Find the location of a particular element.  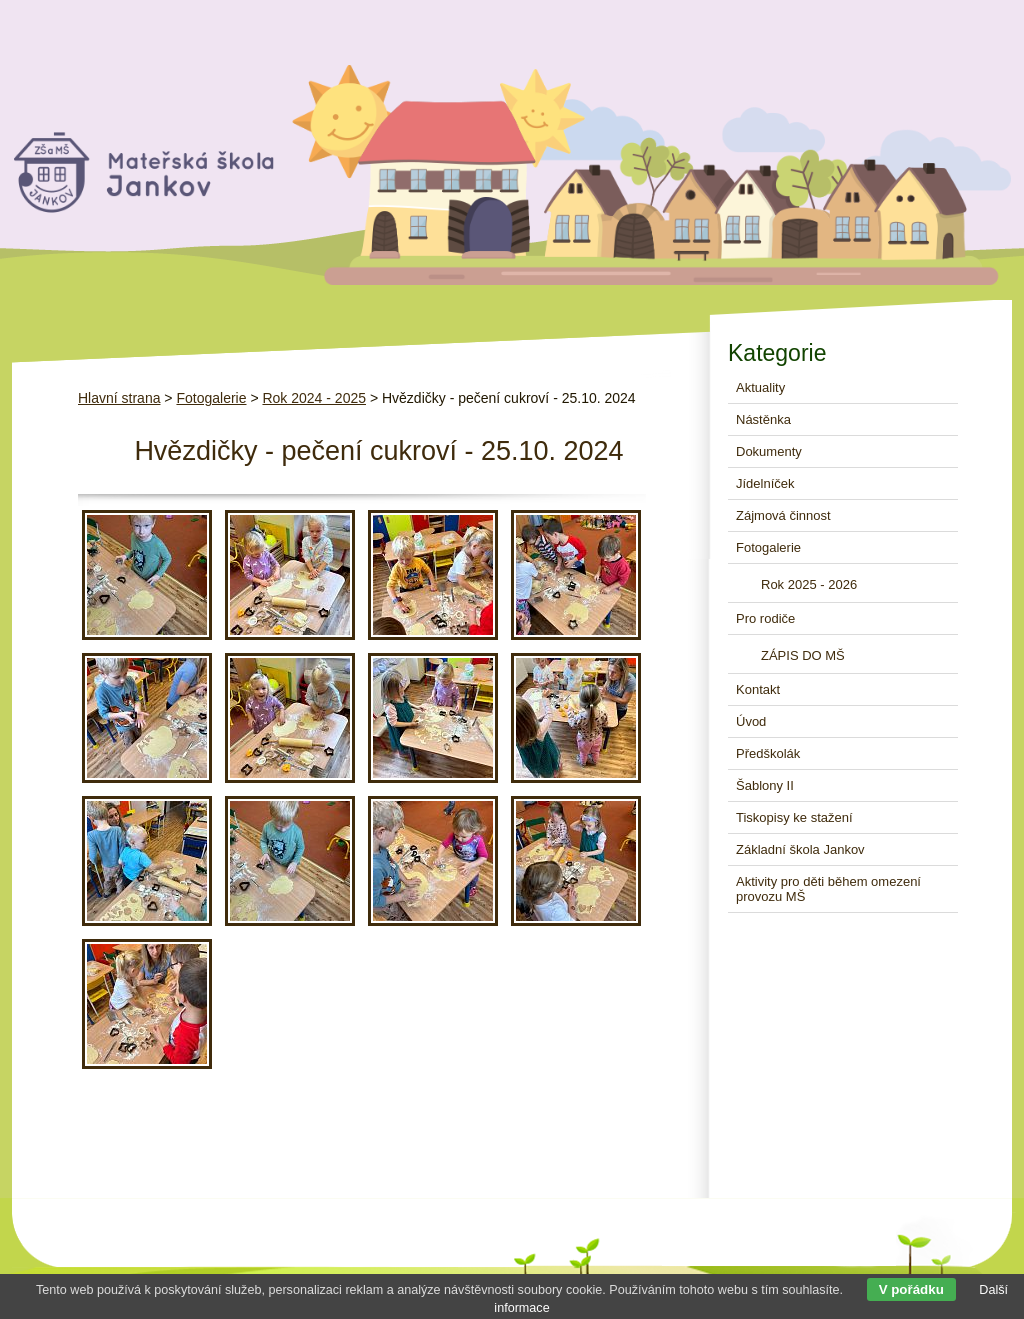

Hlavní strana is located at coordinates (119, 398).